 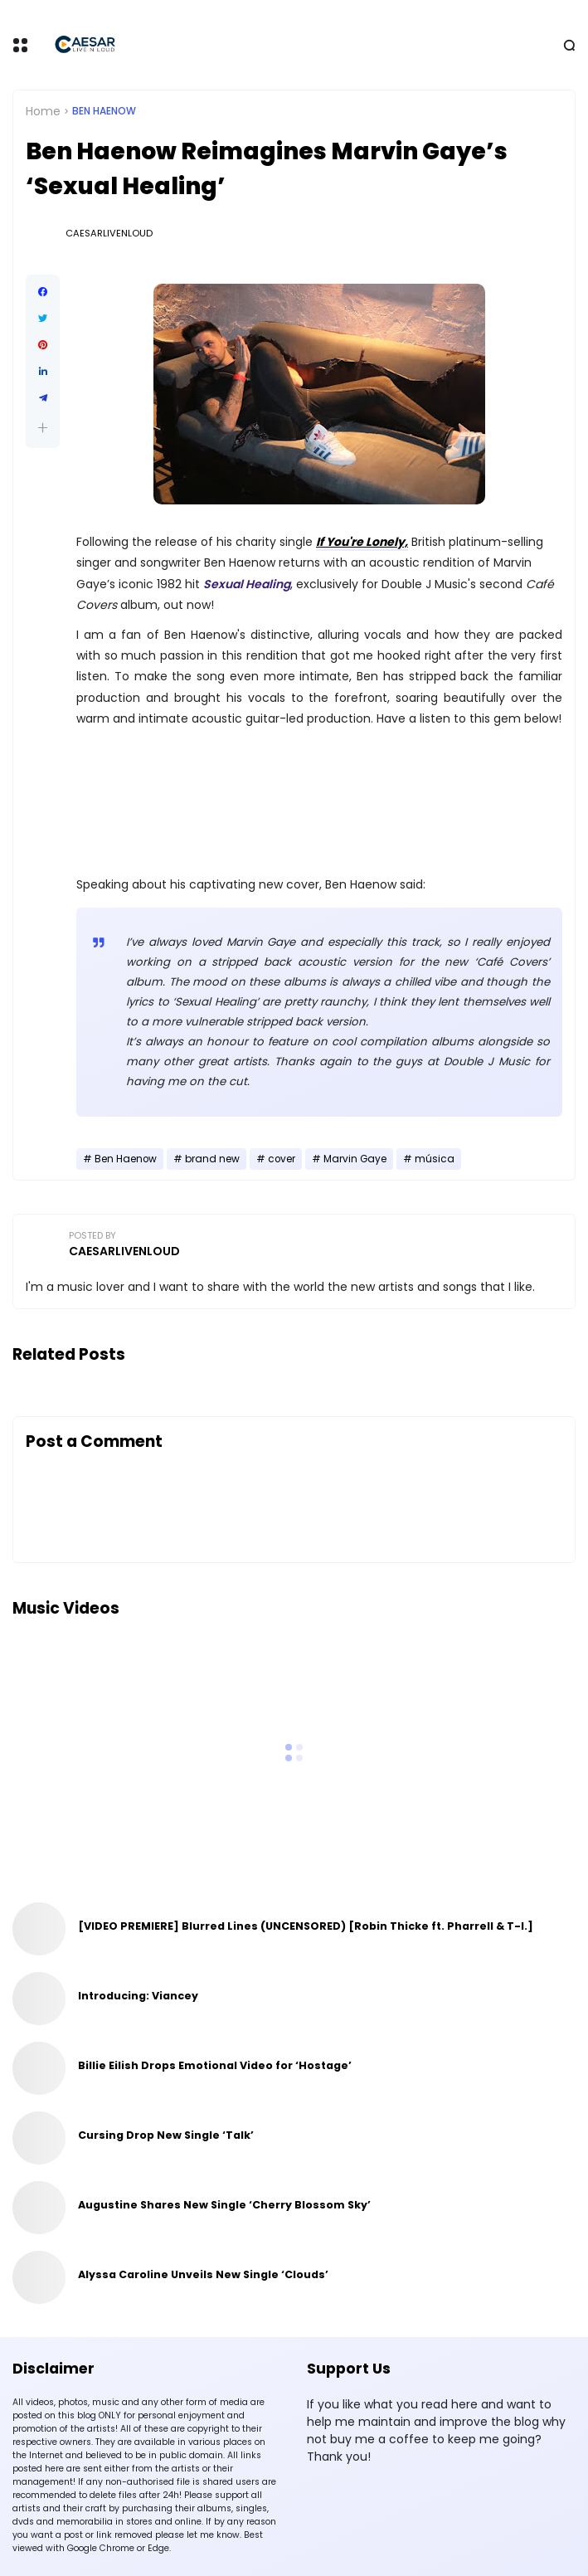 I want to click on Cursing Drop New Single ‘Talk’, so click(x=166, y=2135).